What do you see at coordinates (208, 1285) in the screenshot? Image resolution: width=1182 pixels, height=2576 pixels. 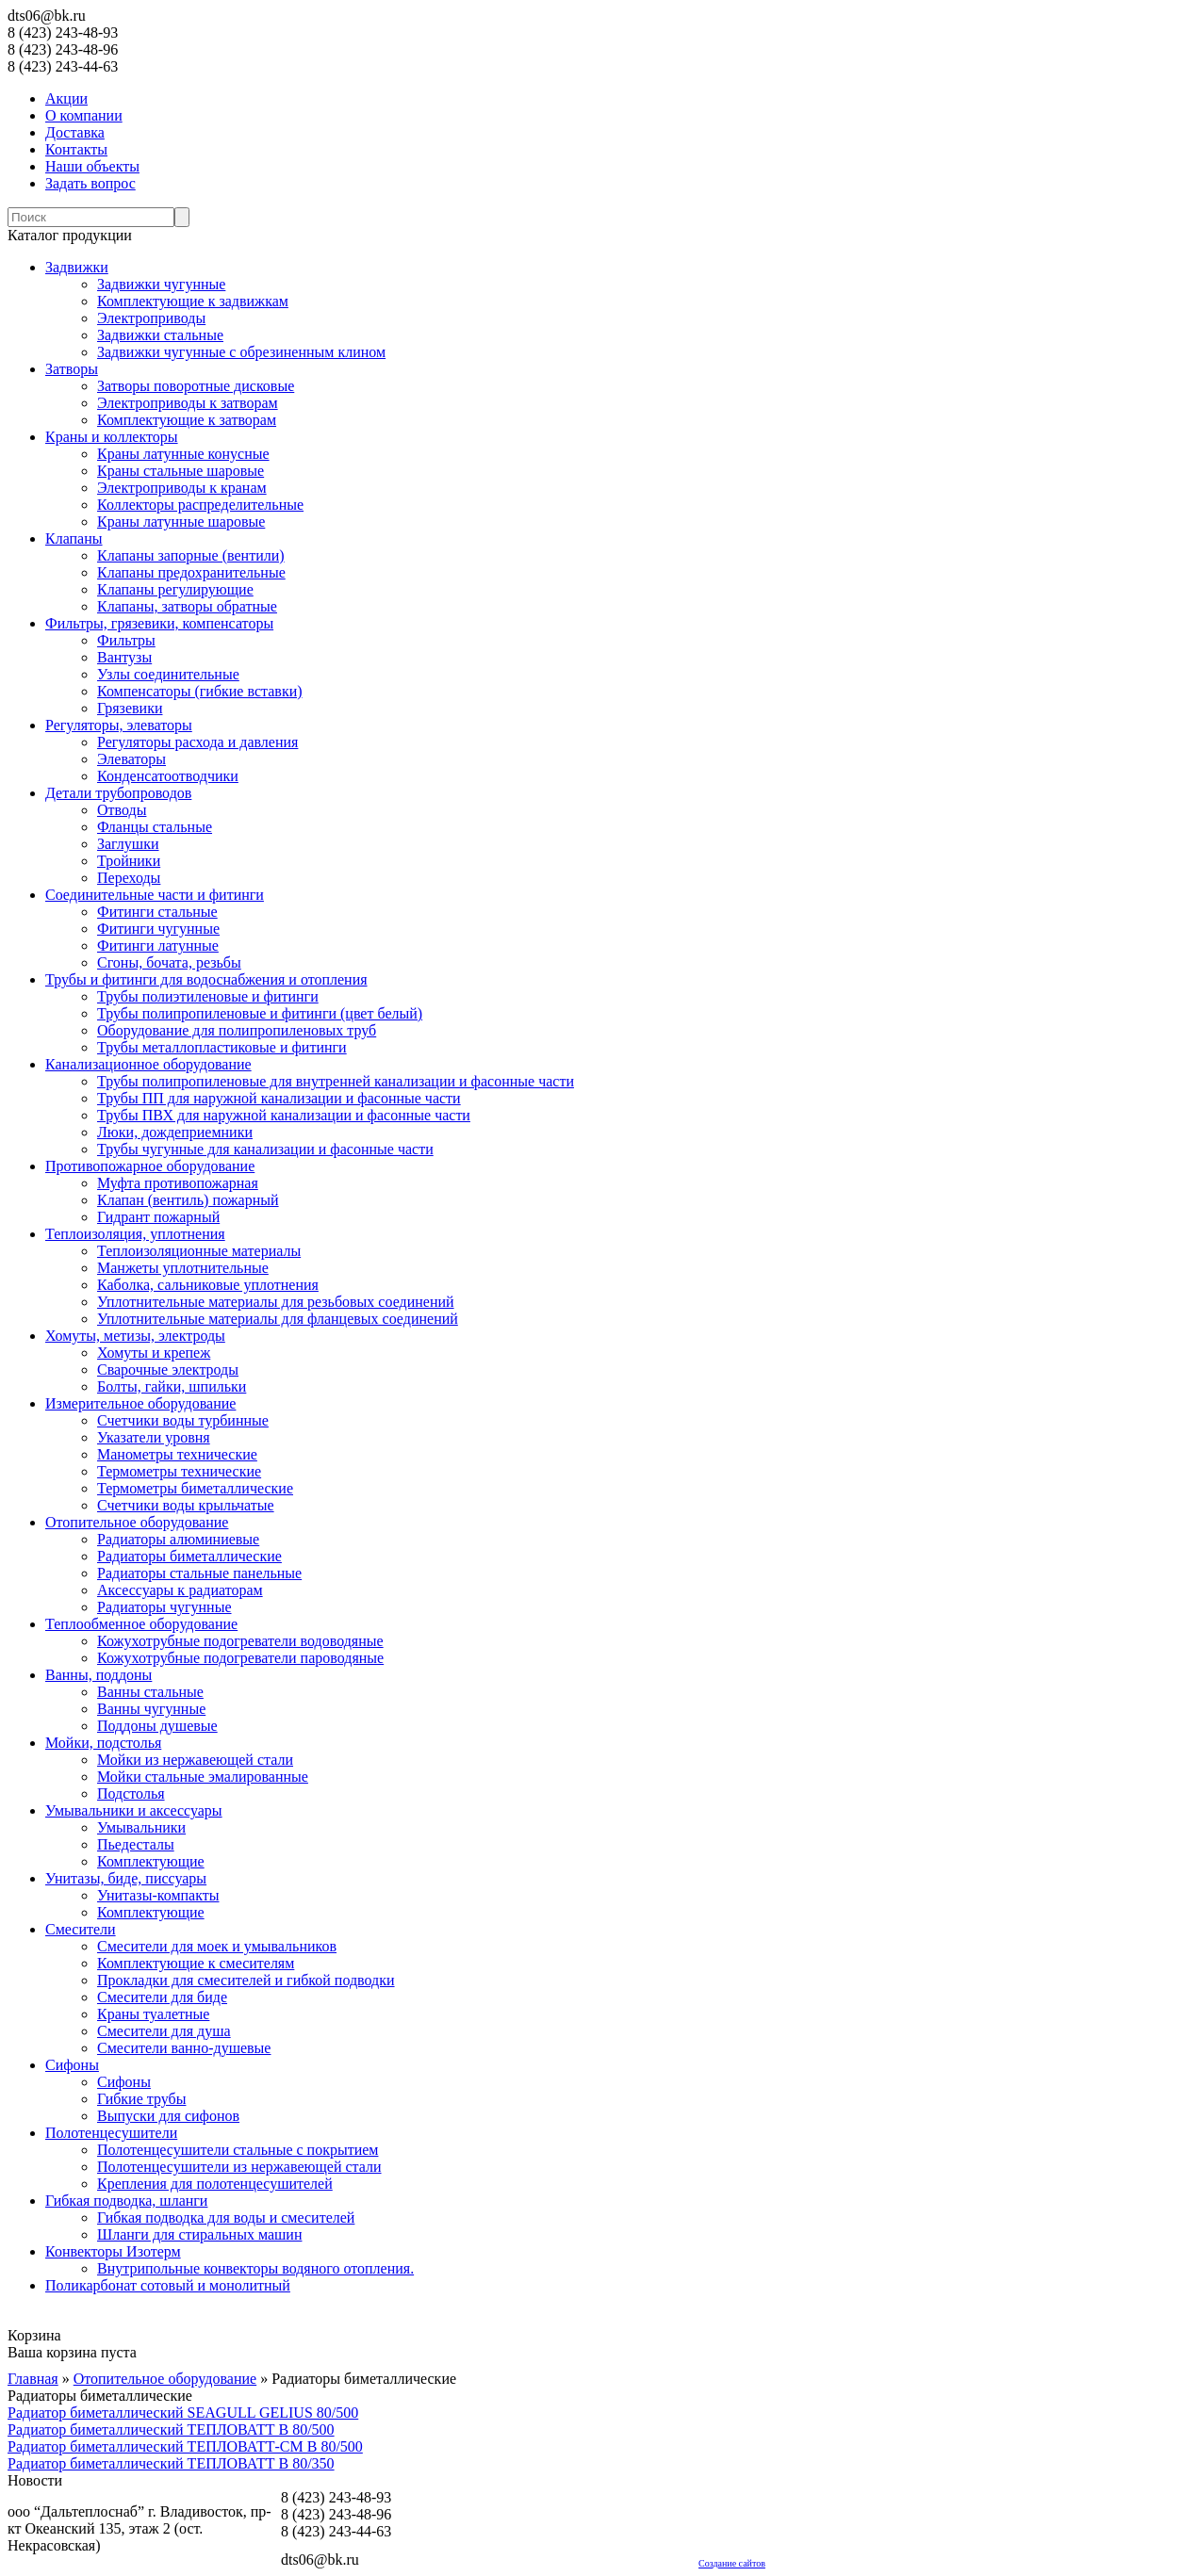 I see `Каболка, сальниковые уплотнения` at bounding box center [208, 1285].